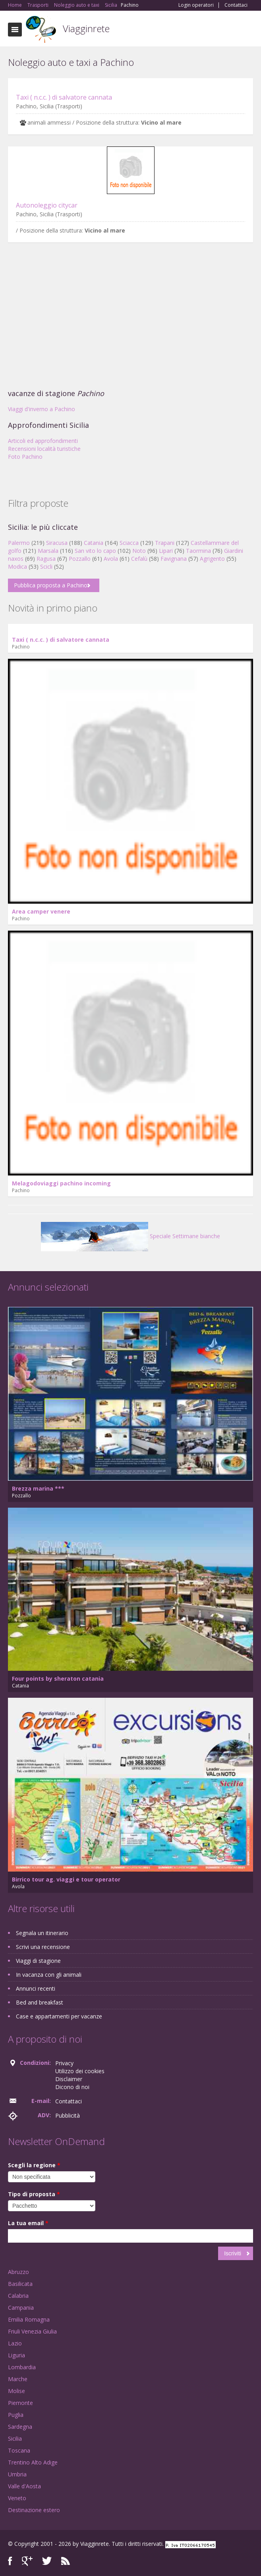 This screenshot has height=2576, width=261. I want to click on Calabria, so click(18, 2295).